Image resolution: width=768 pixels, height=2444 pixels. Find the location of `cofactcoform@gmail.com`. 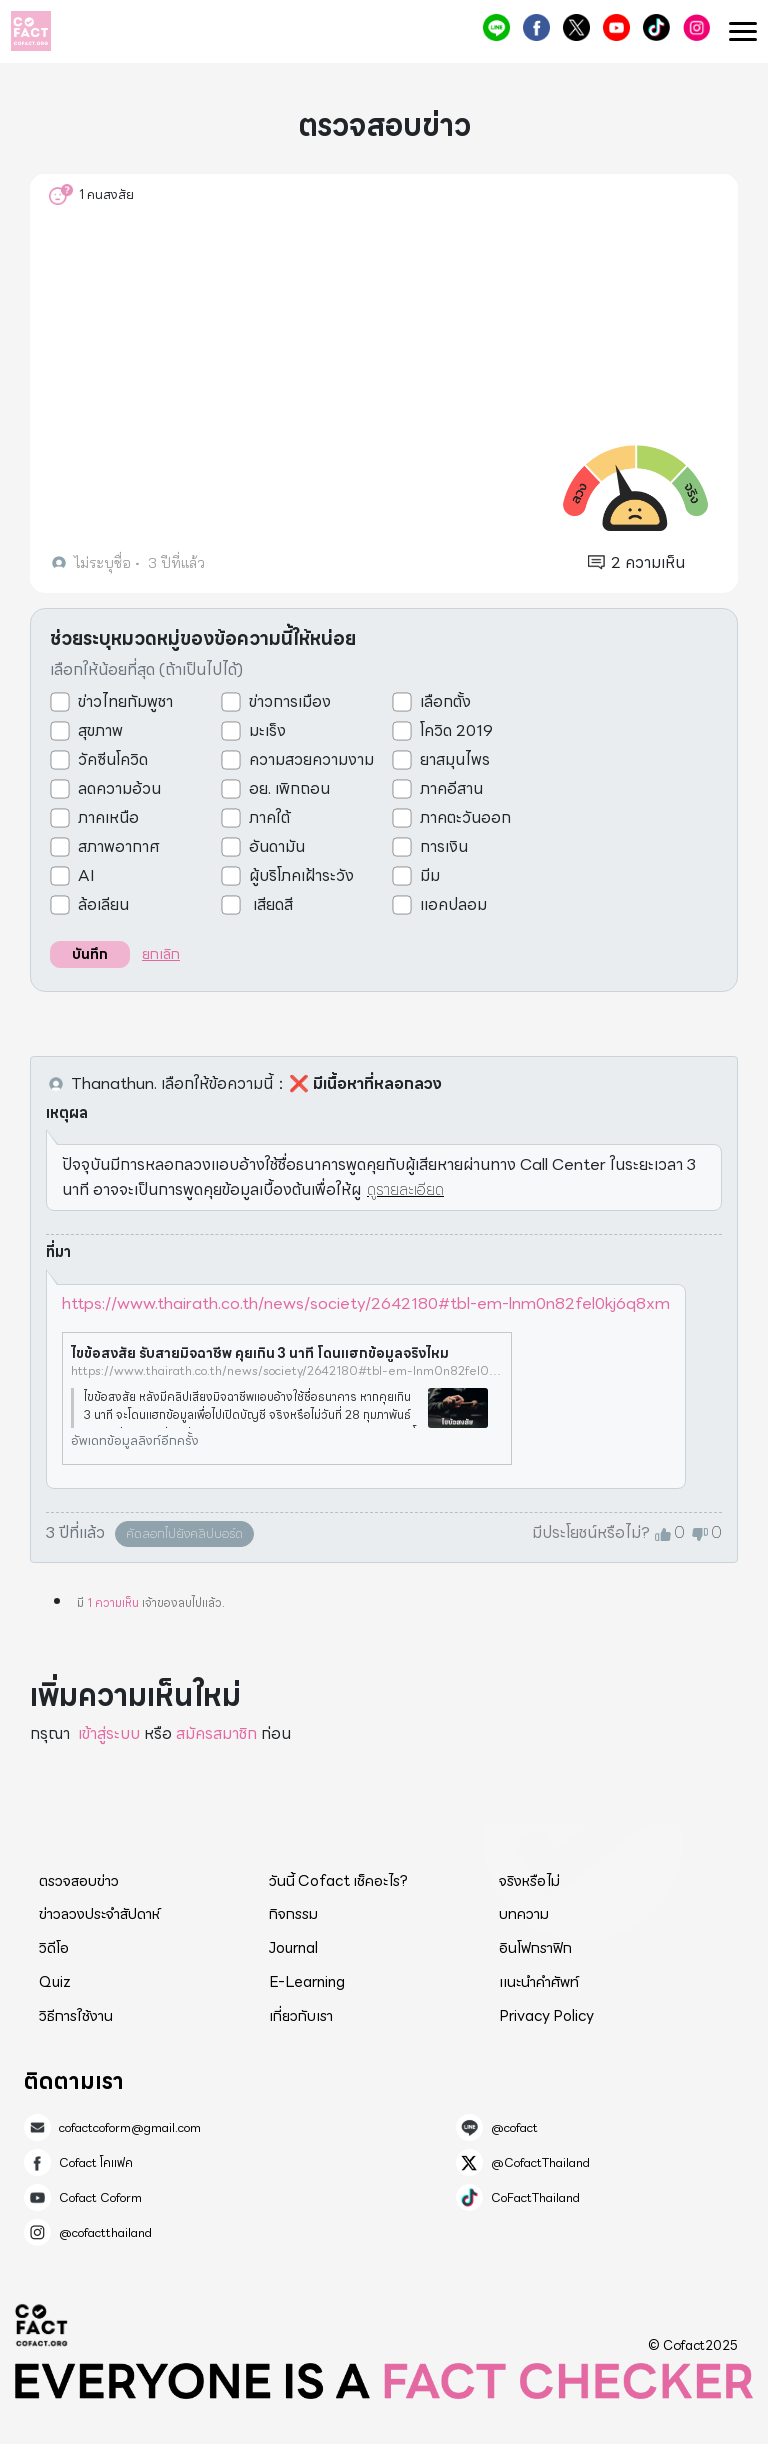

cofactcoform@gmail.com is located at coordinates (130, 2128).